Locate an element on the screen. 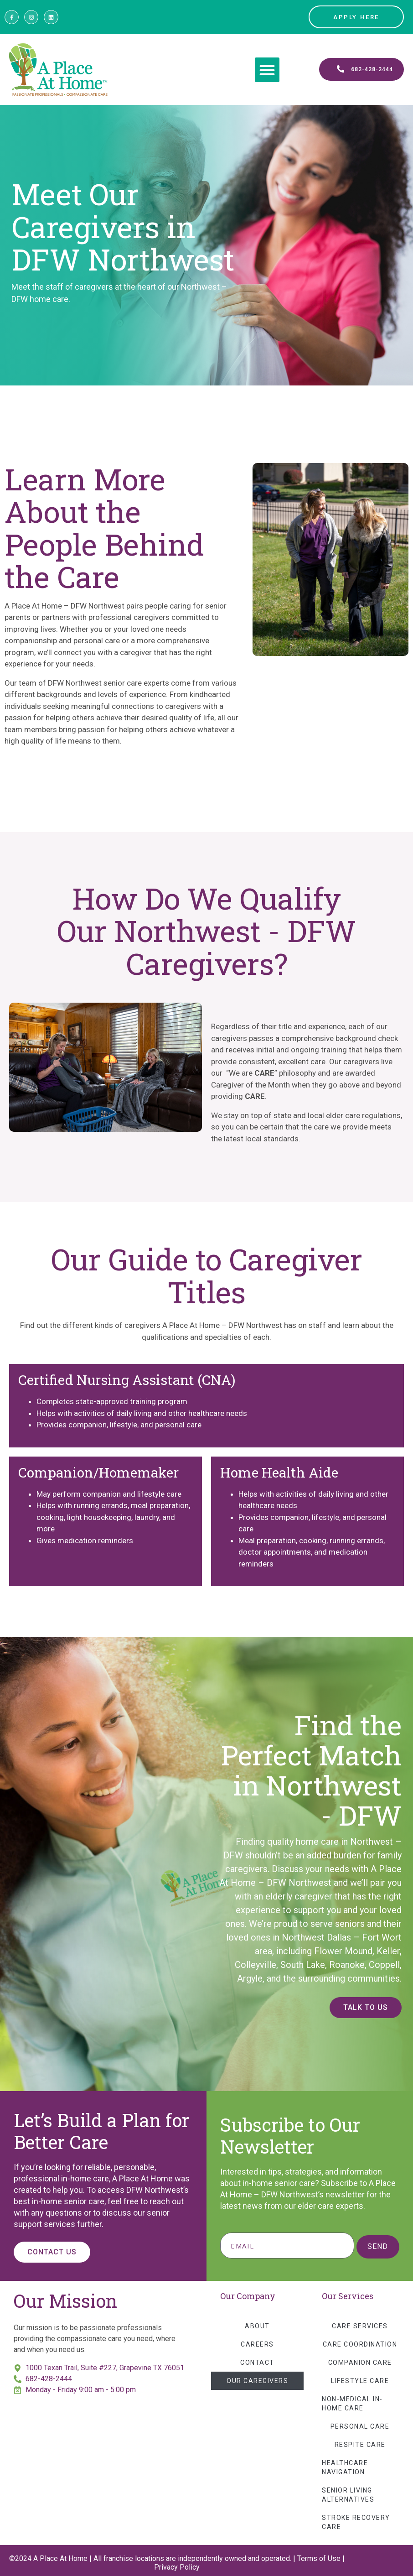  Respite Care is located at coordinates (360, 2444).